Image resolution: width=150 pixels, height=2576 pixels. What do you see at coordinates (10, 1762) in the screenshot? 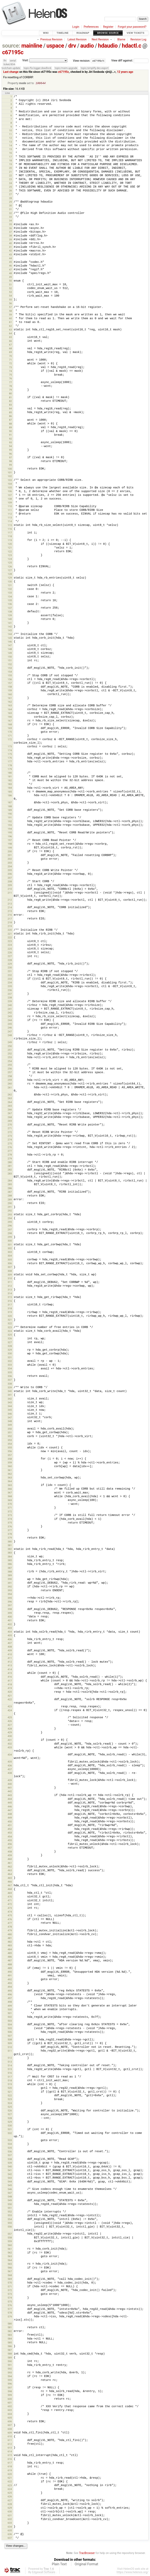
I see `435` at bounding box center [10, 1762].